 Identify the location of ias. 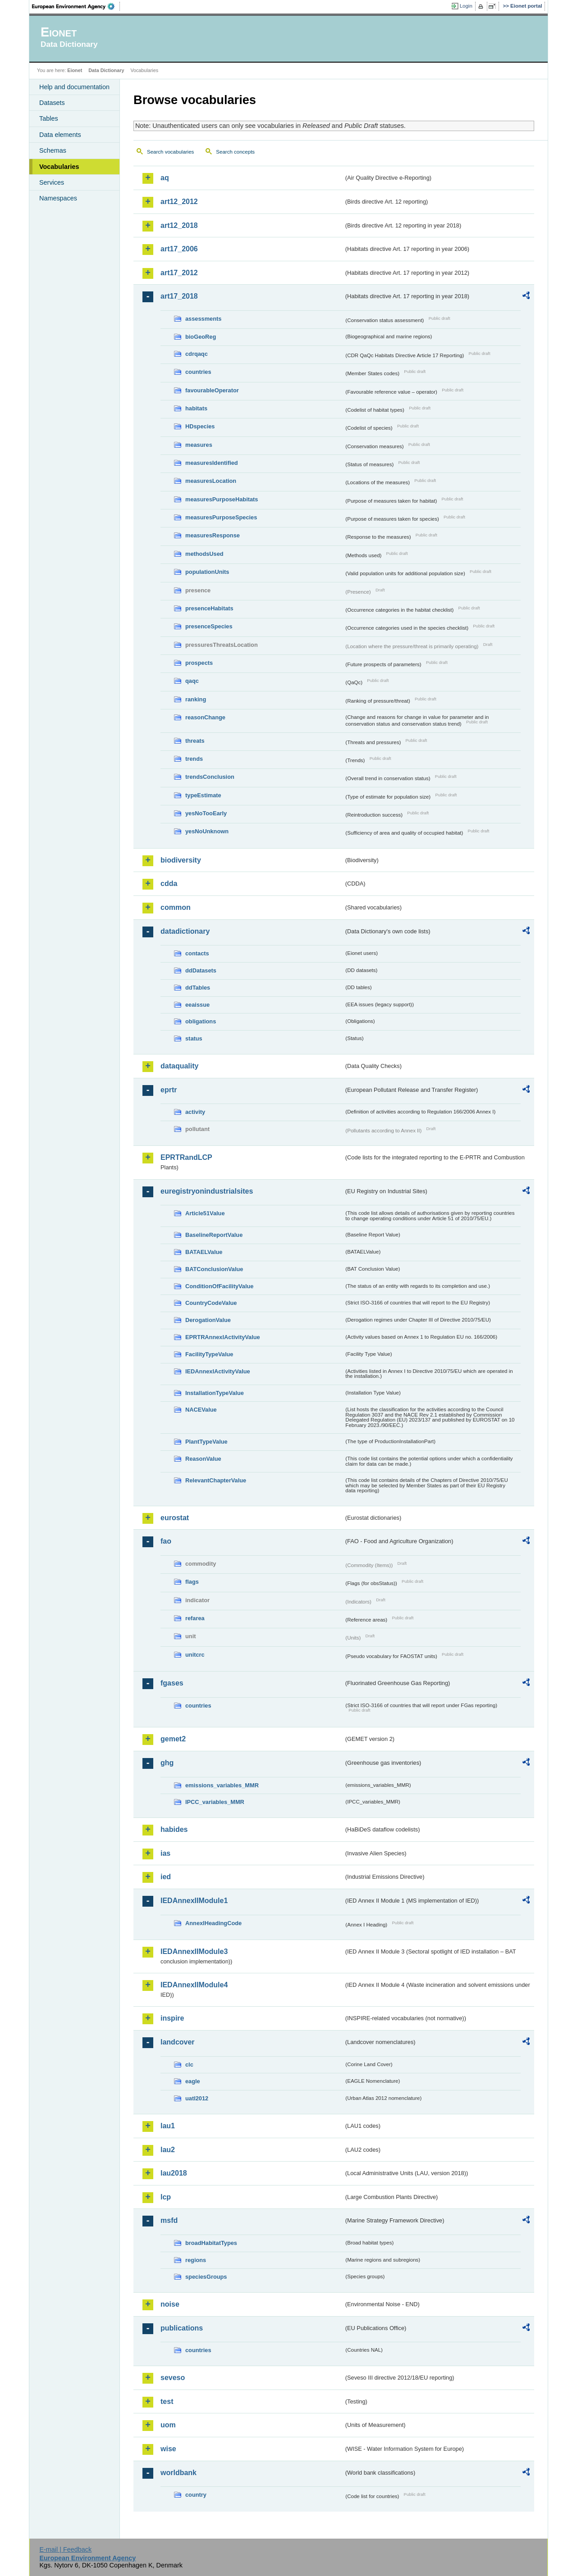
(165, 1853).